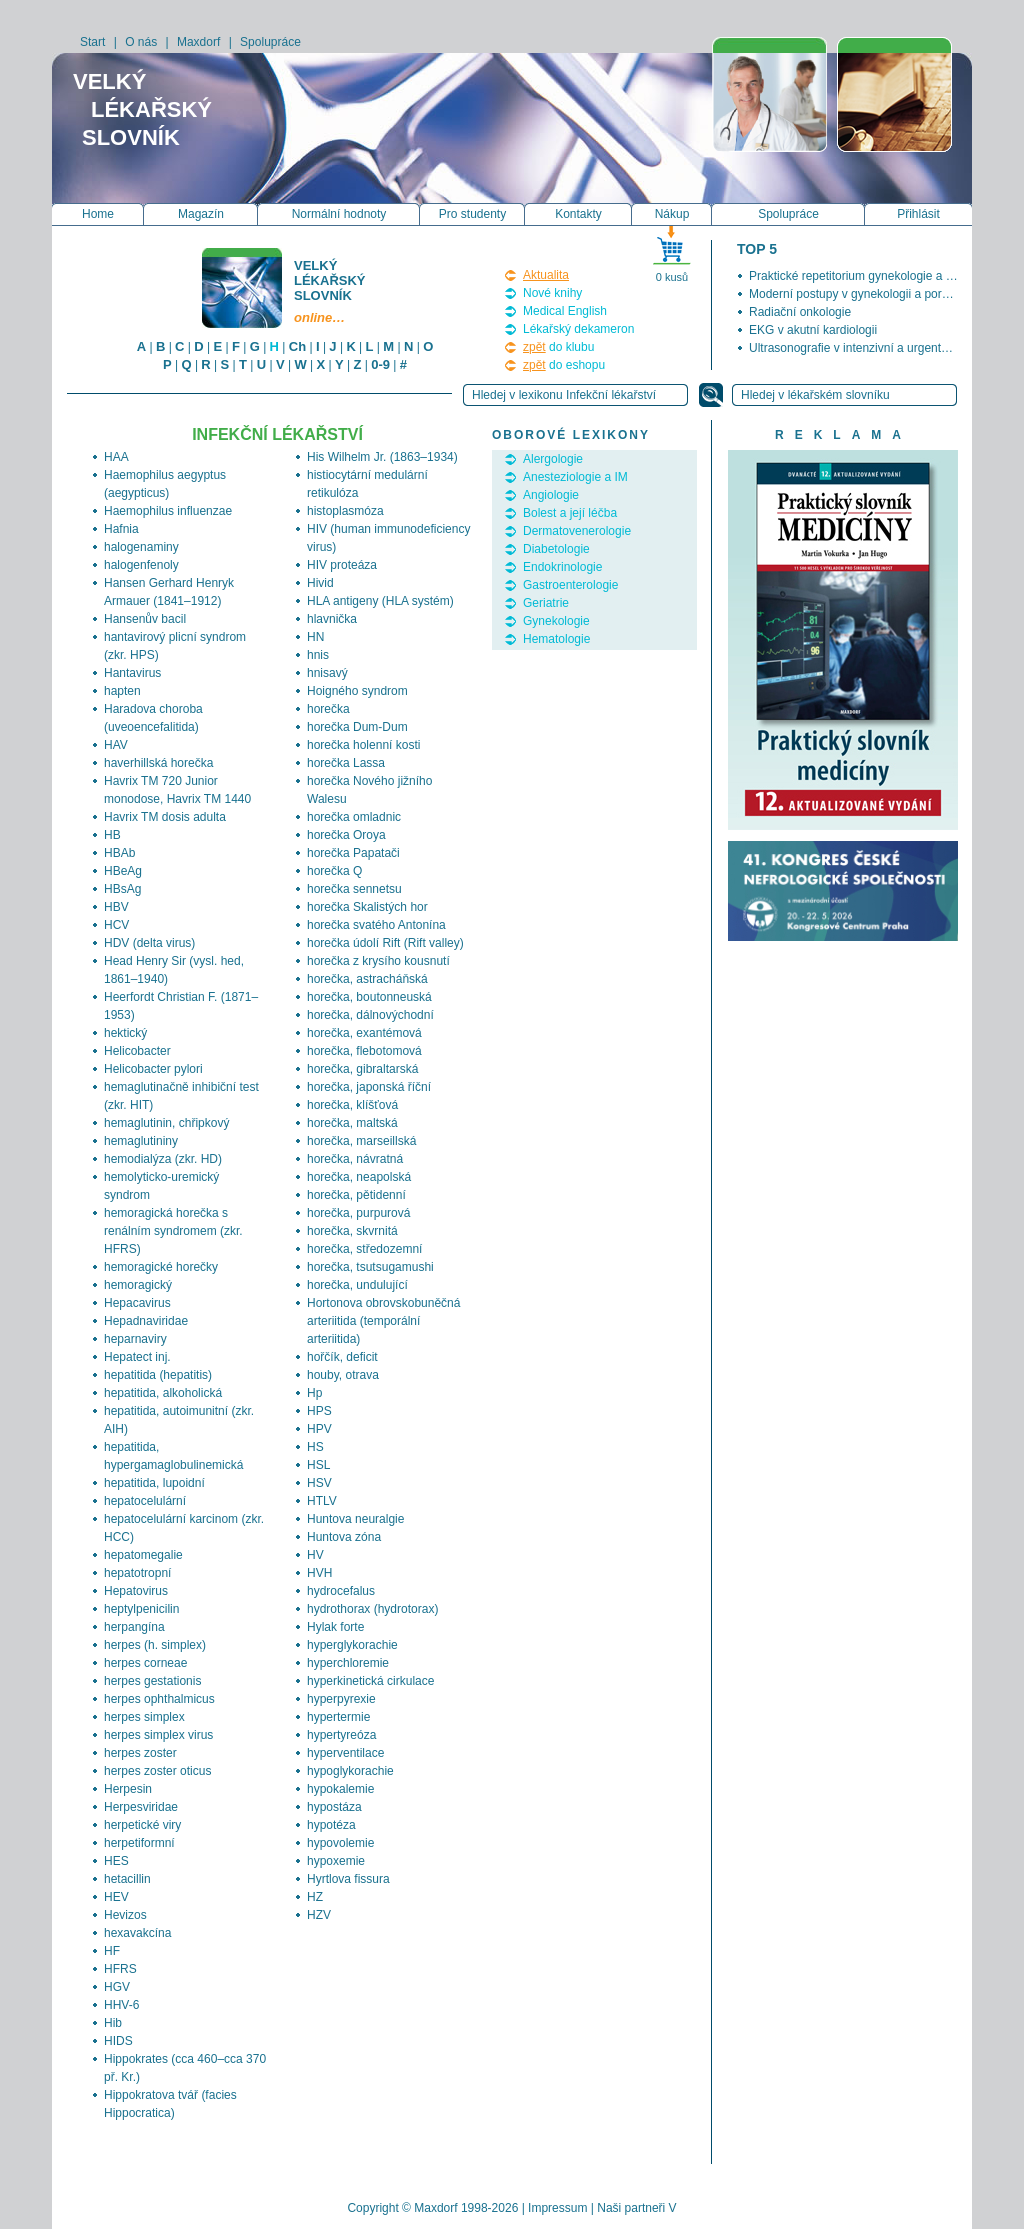 Image resolution: width=1024 pixels, height=2229 pixels. Describe the element at coordinates (363, 745) in the screenshot. I see `horečka holenní kosti` at that location.